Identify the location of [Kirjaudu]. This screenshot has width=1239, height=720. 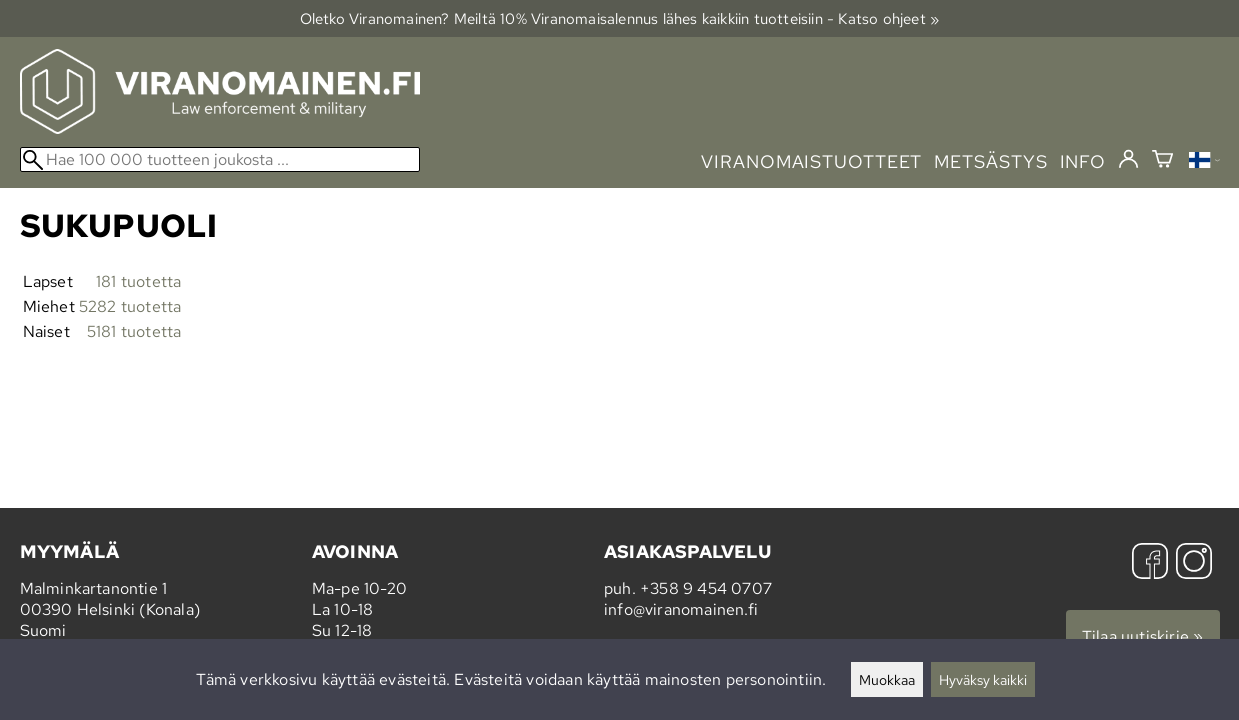
(1128, 160).